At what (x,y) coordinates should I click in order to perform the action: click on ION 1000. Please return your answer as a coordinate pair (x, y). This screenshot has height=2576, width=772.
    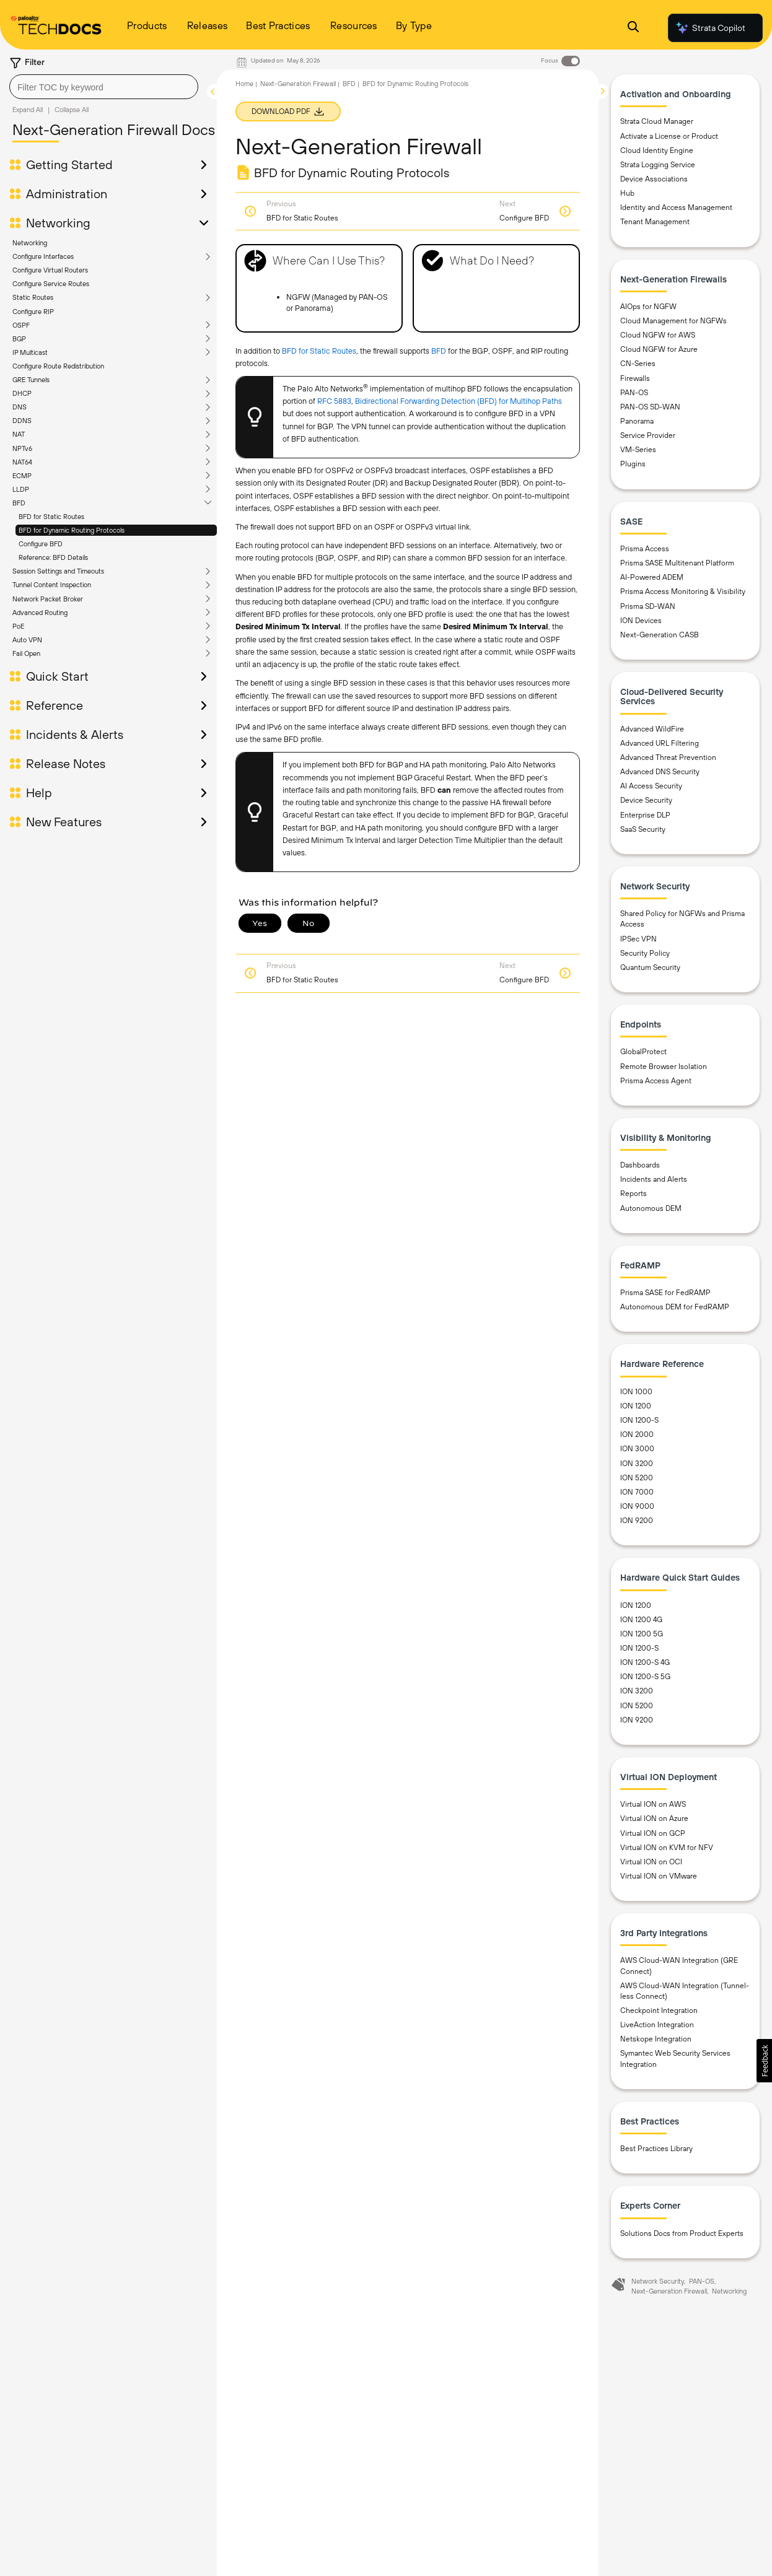
    Looking at the image, I should click on (636, 1391).